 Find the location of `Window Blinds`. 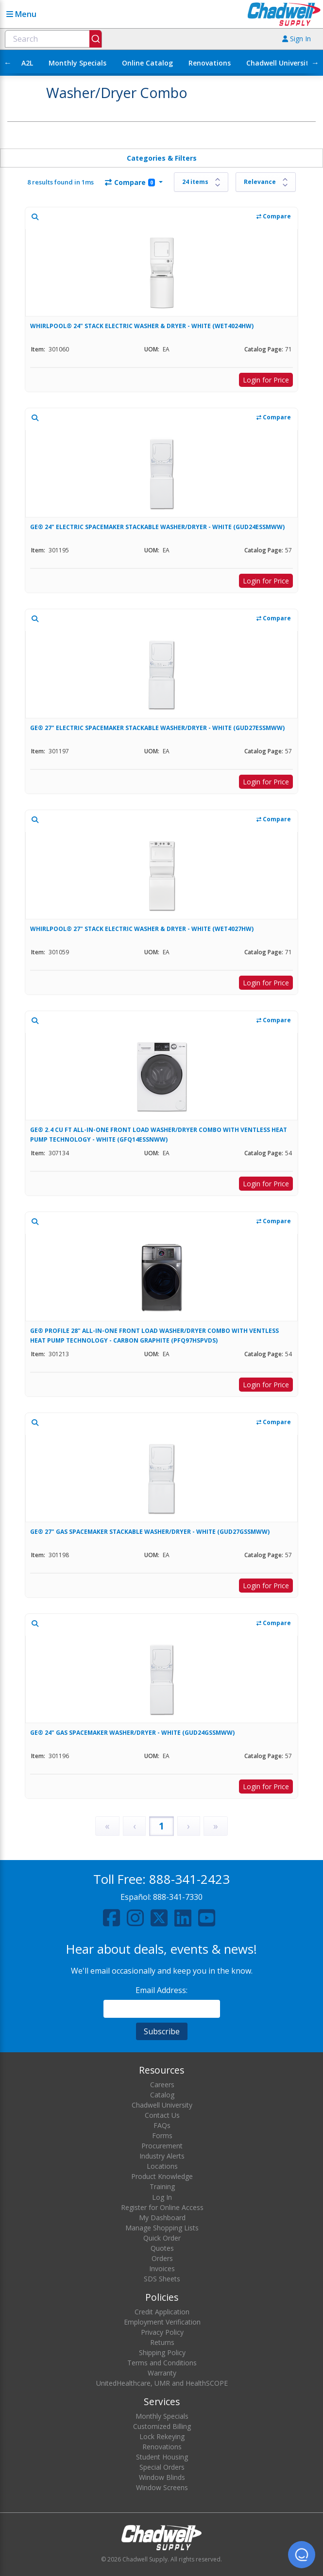

Window Blinds is located at coordinates (162, 2477).